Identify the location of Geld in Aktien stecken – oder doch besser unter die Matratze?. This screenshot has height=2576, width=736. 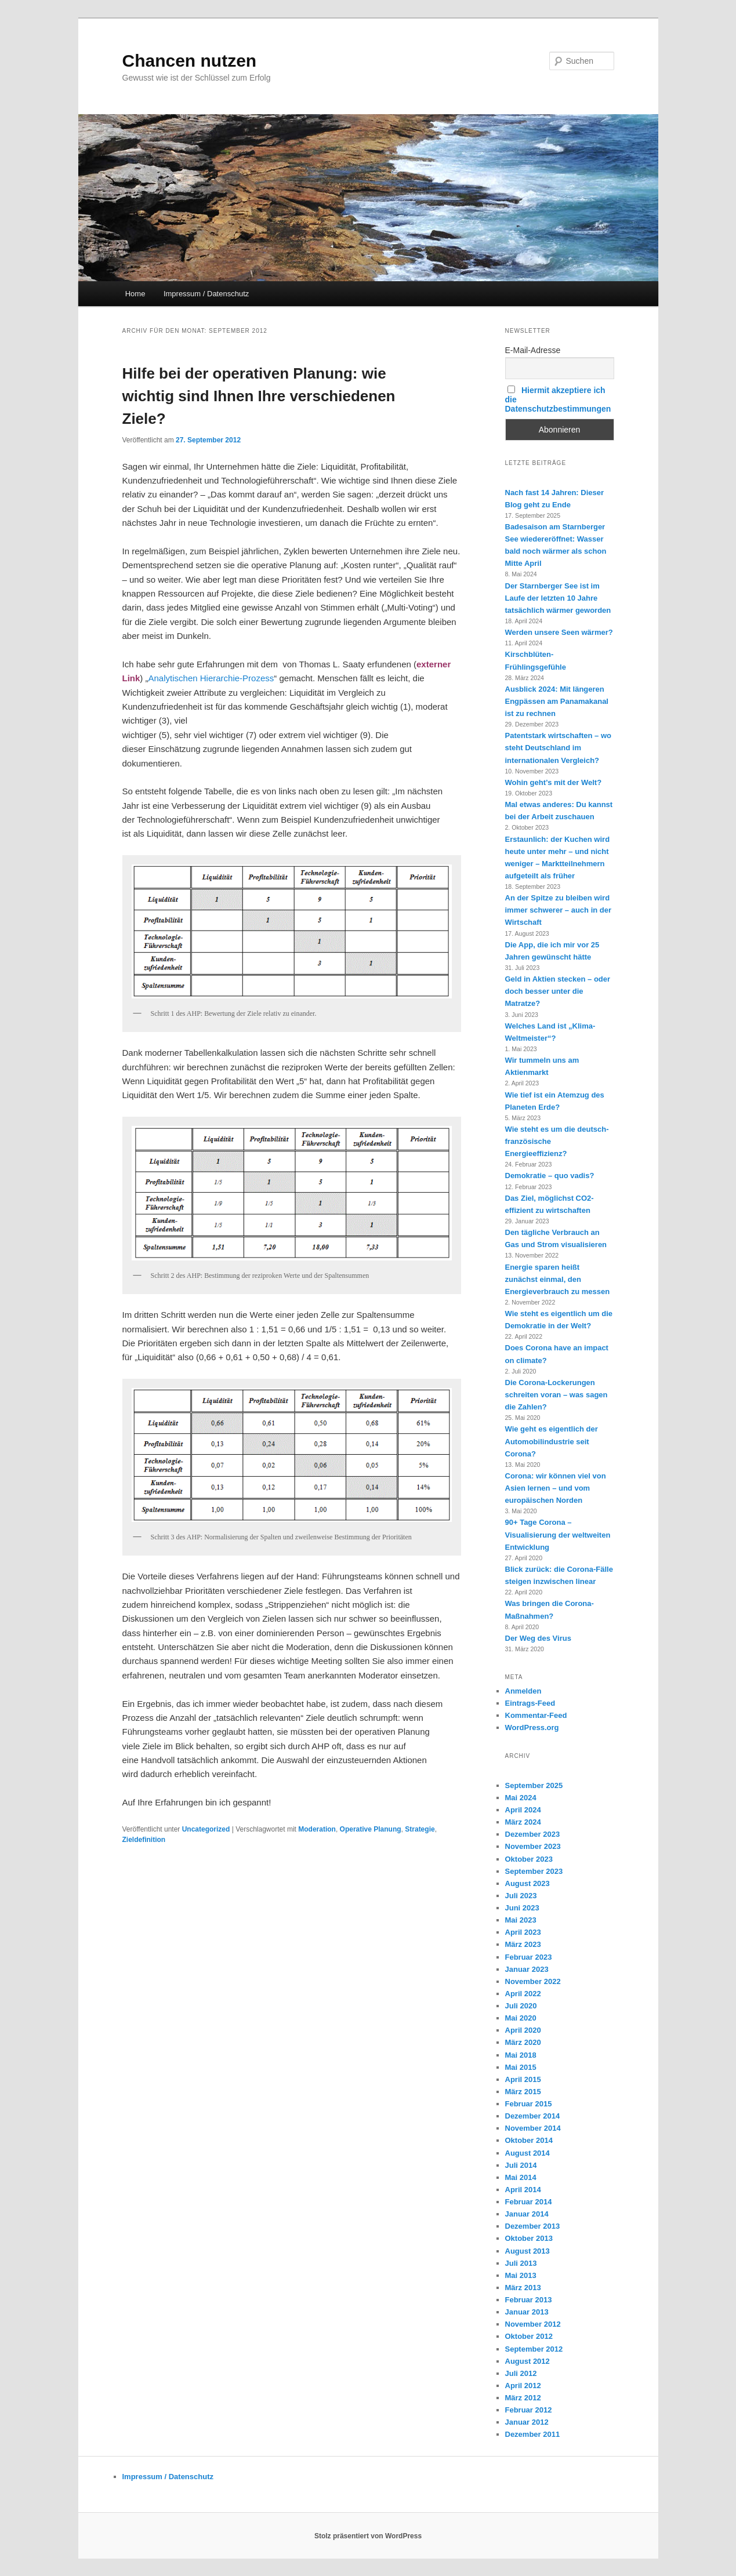
(558, 991).